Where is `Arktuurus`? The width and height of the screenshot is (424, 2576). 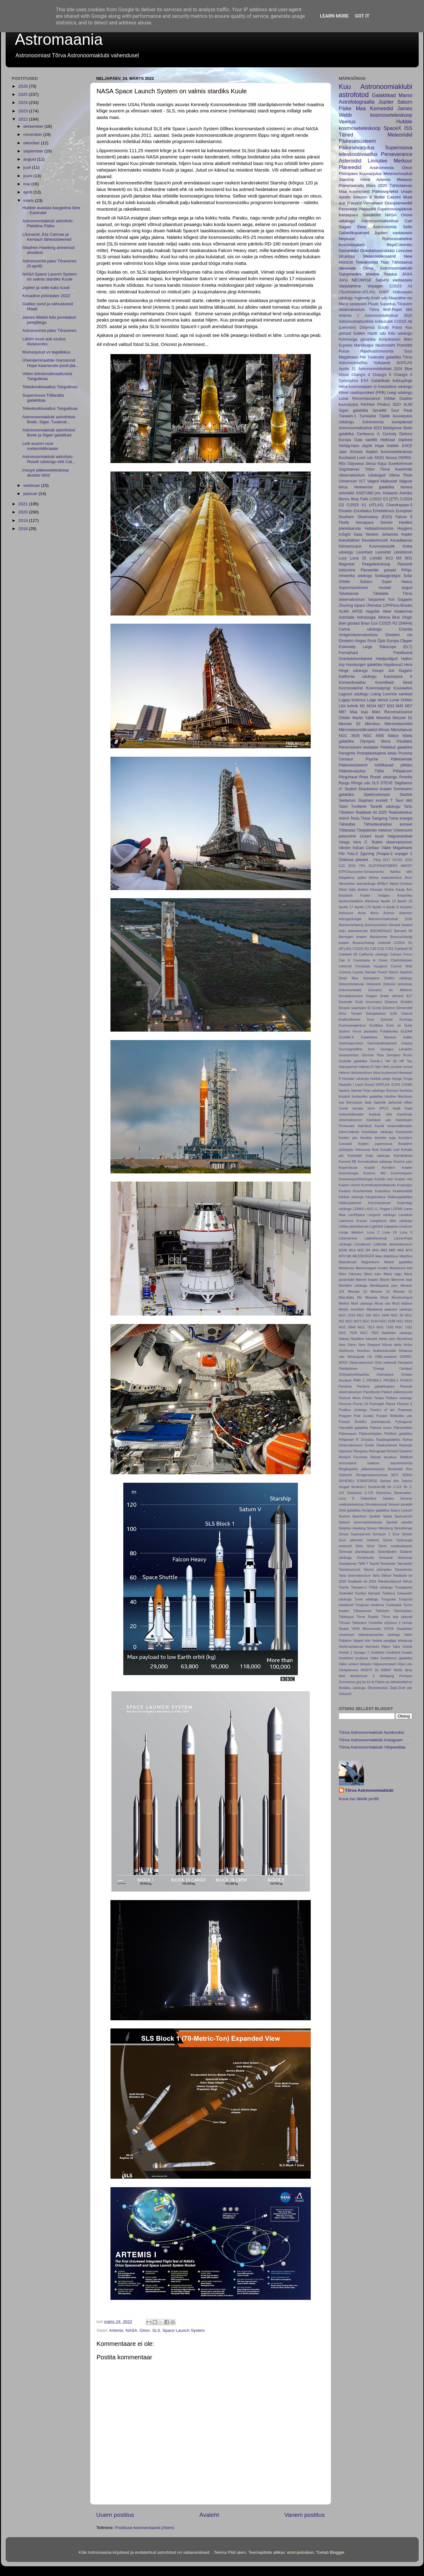 Arktuurus is located at coordinates (346, 913).